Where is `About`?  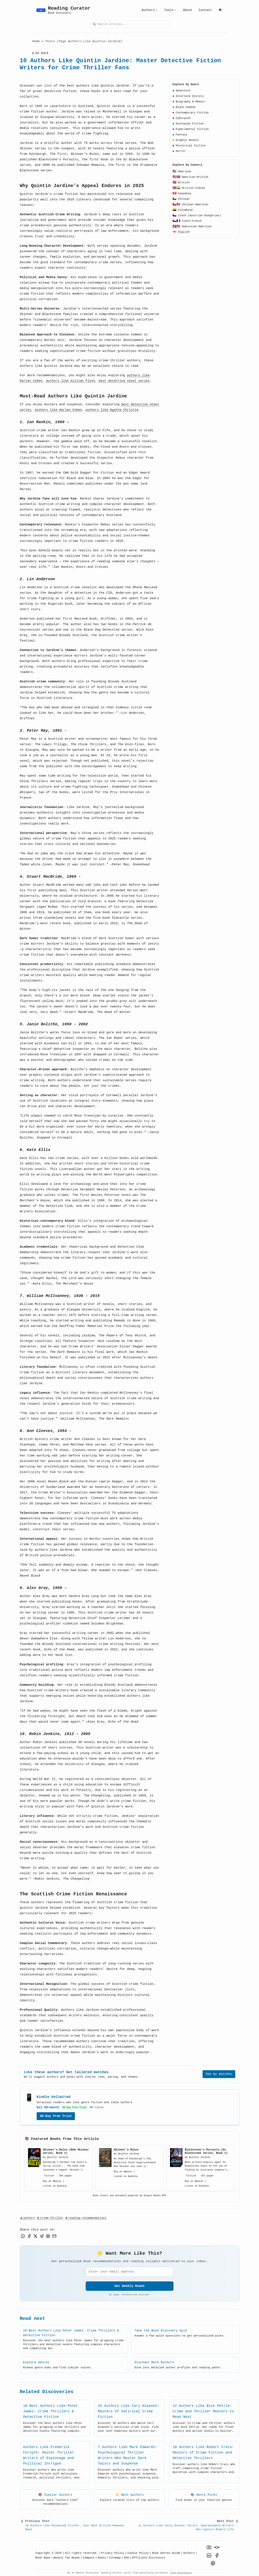
About is located at coordinates (187, 10).